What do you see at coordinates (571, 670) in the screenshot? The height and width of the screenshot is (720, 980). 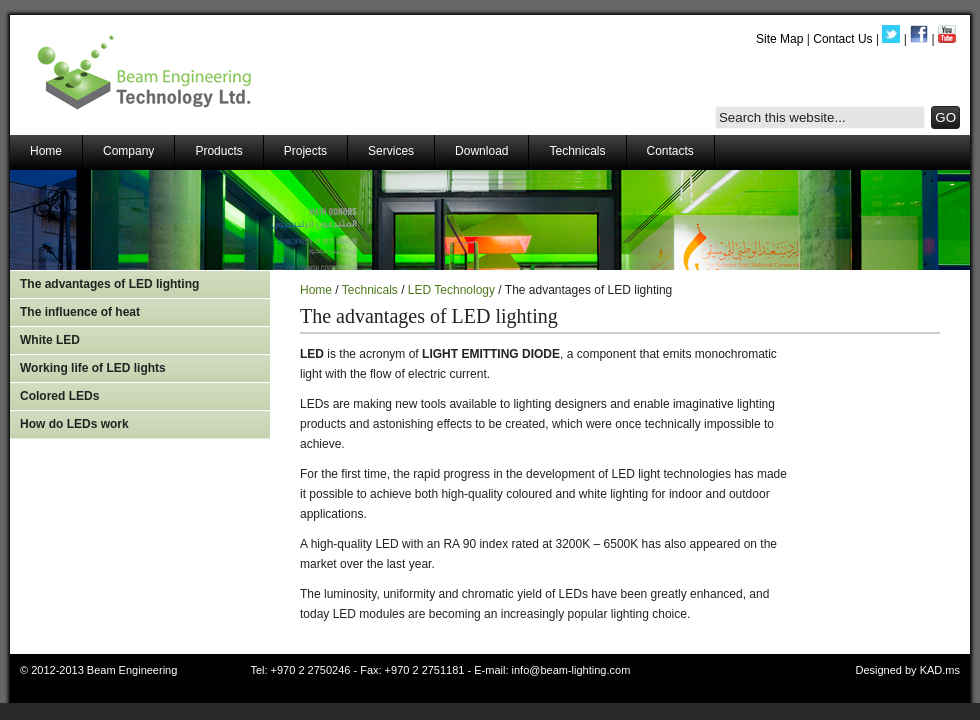 I see `info@beam-lighting.com` at bounding box center [571, 670].